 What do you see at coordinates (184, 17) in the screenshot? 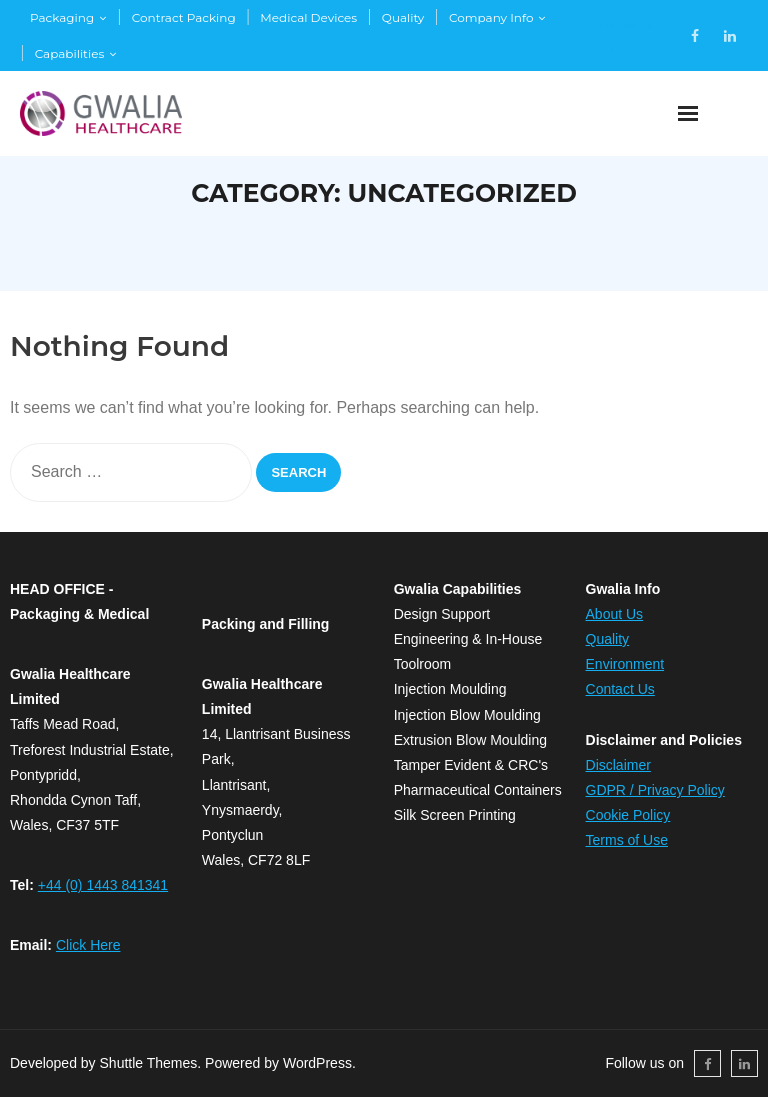
I see `Contract Packing` at bounding box center [184, 17].